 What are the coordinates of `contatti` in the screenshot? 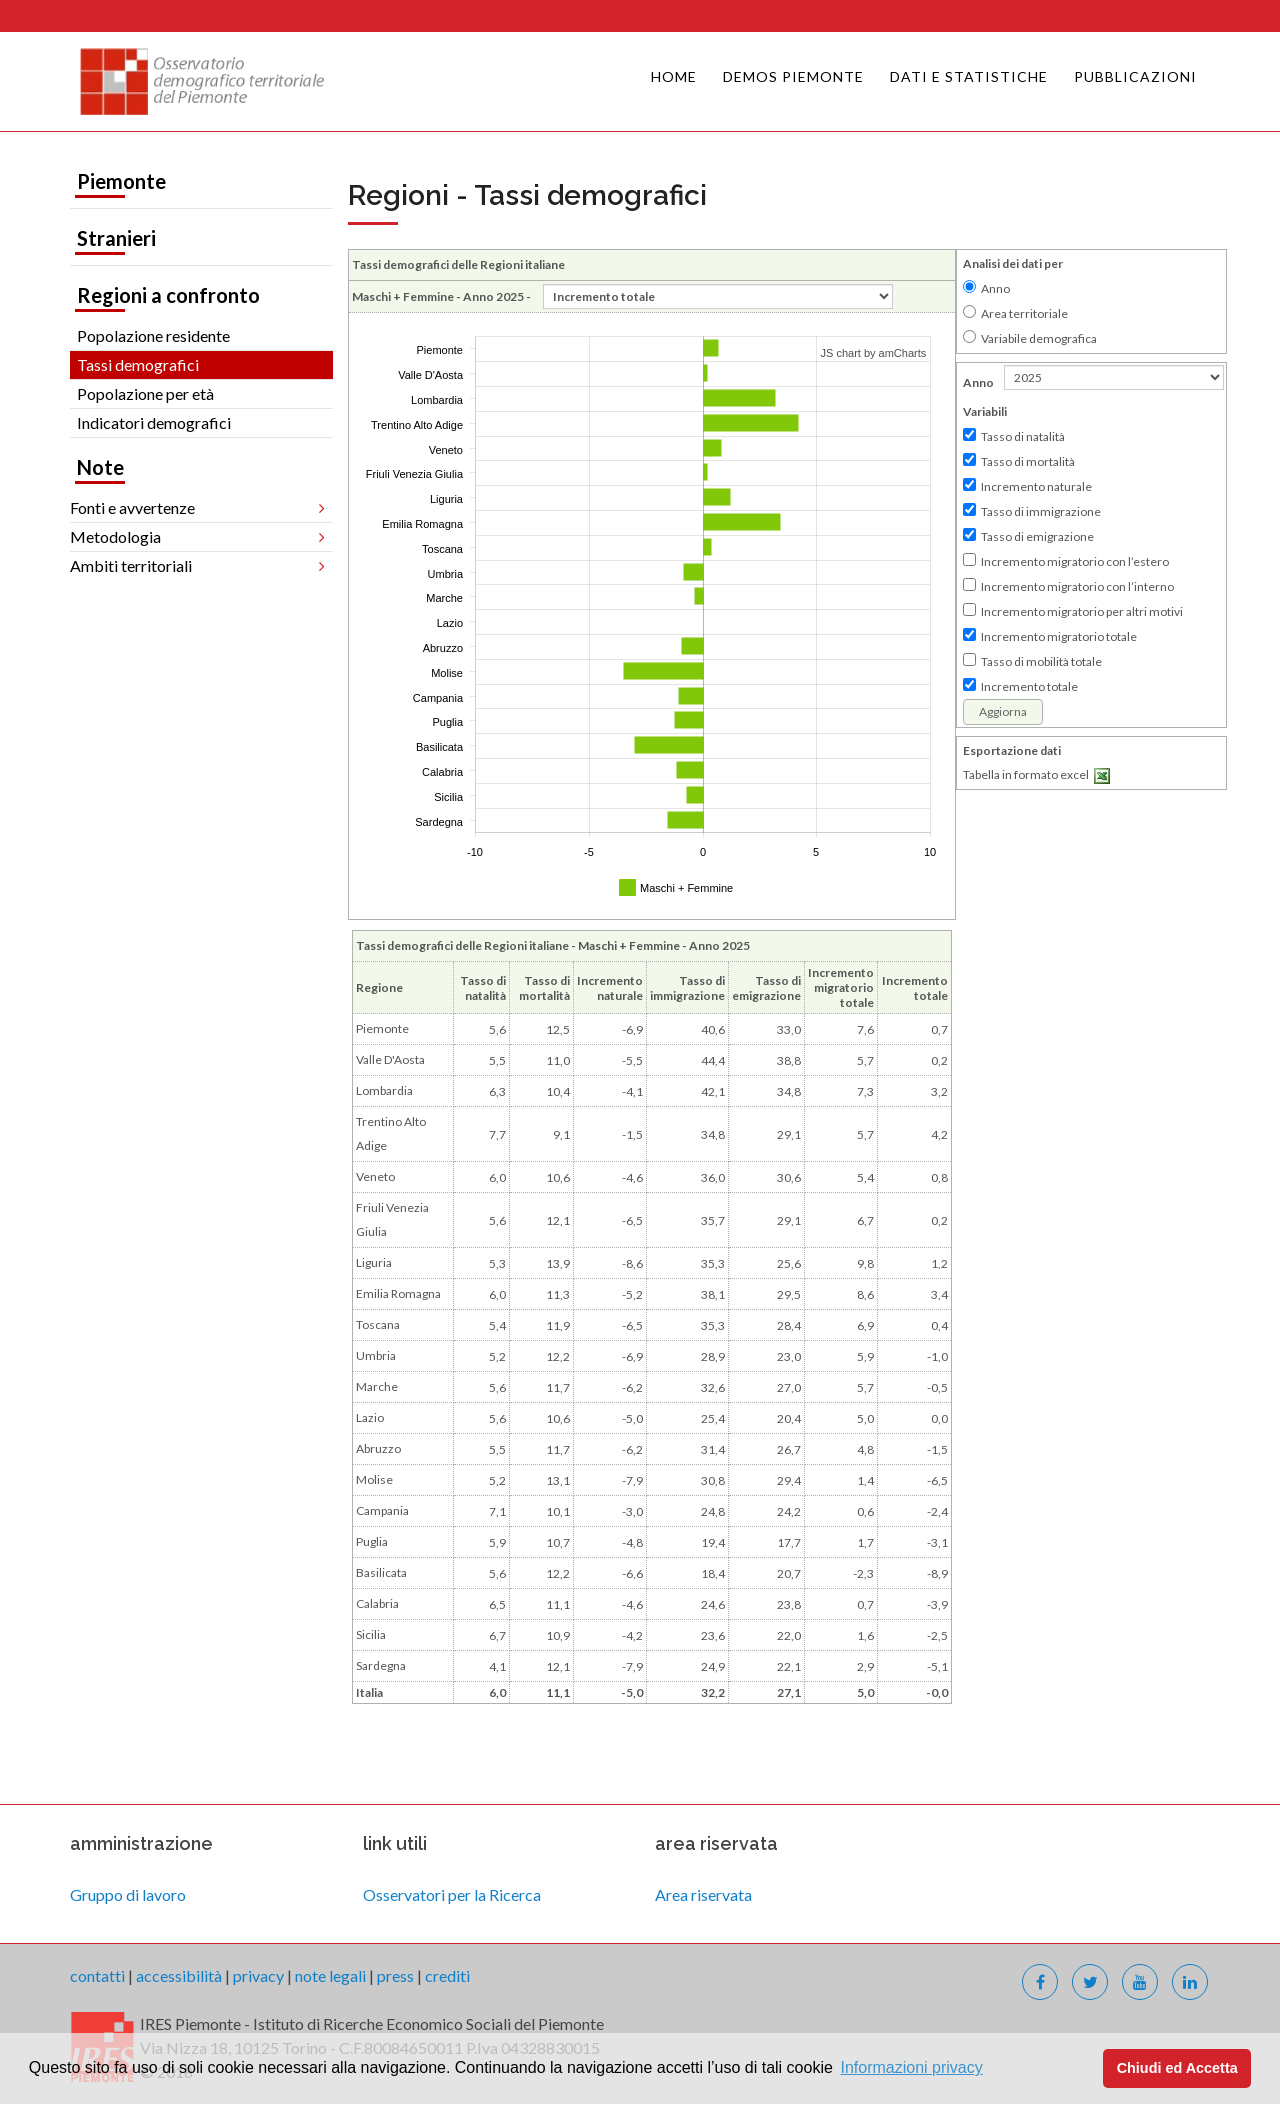 It's located at (97, 1975).